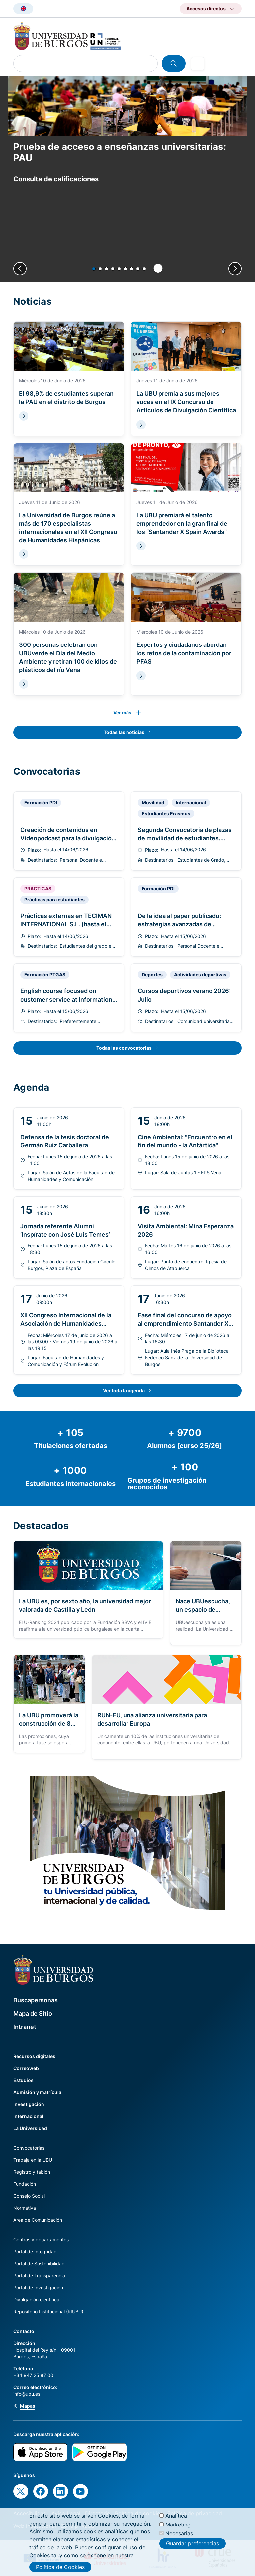 The width and height of the screenshot is (255, 2576). Describe the element at coordinates (34, 2056) in the screenshot. I see `Recursos digitales` at that location.